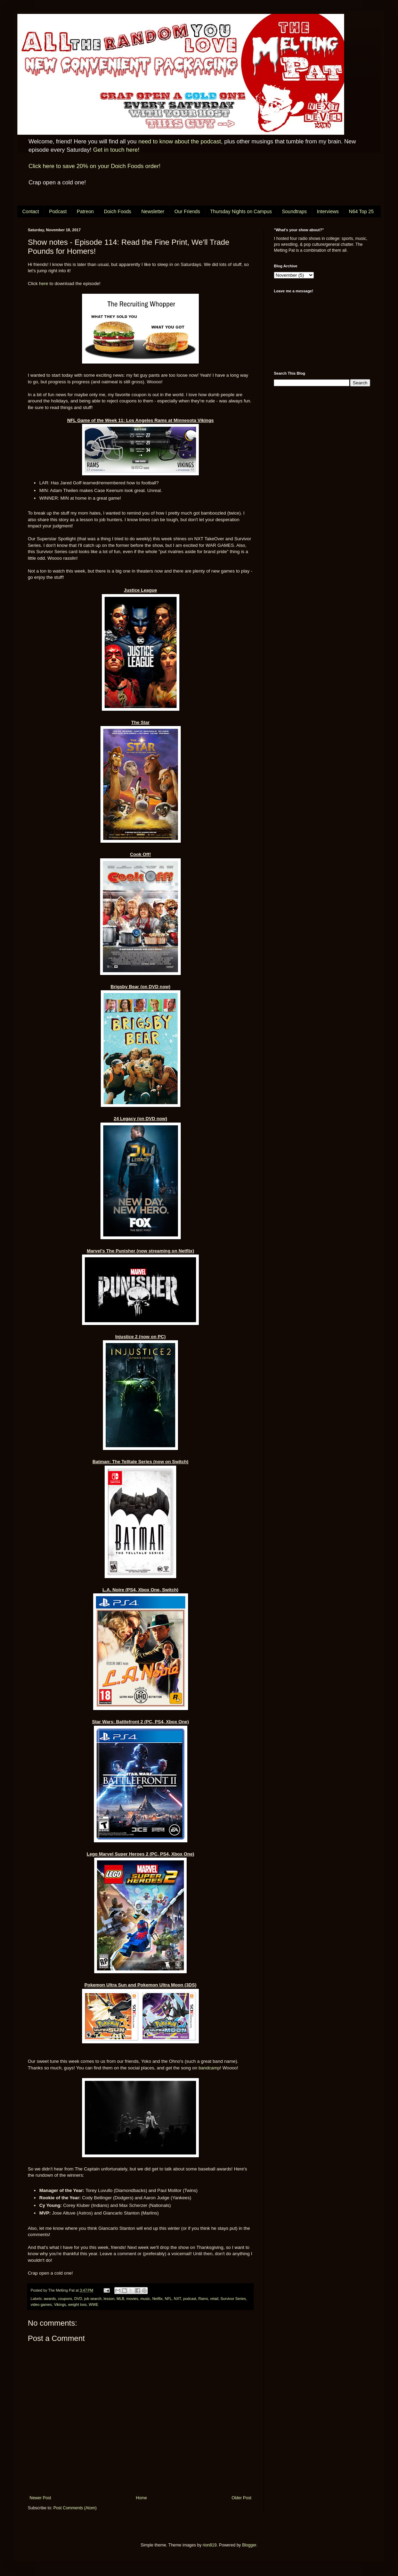  Describe the element at coordinates (85, 211) in the screenshot. I see `Patreon` at that location.